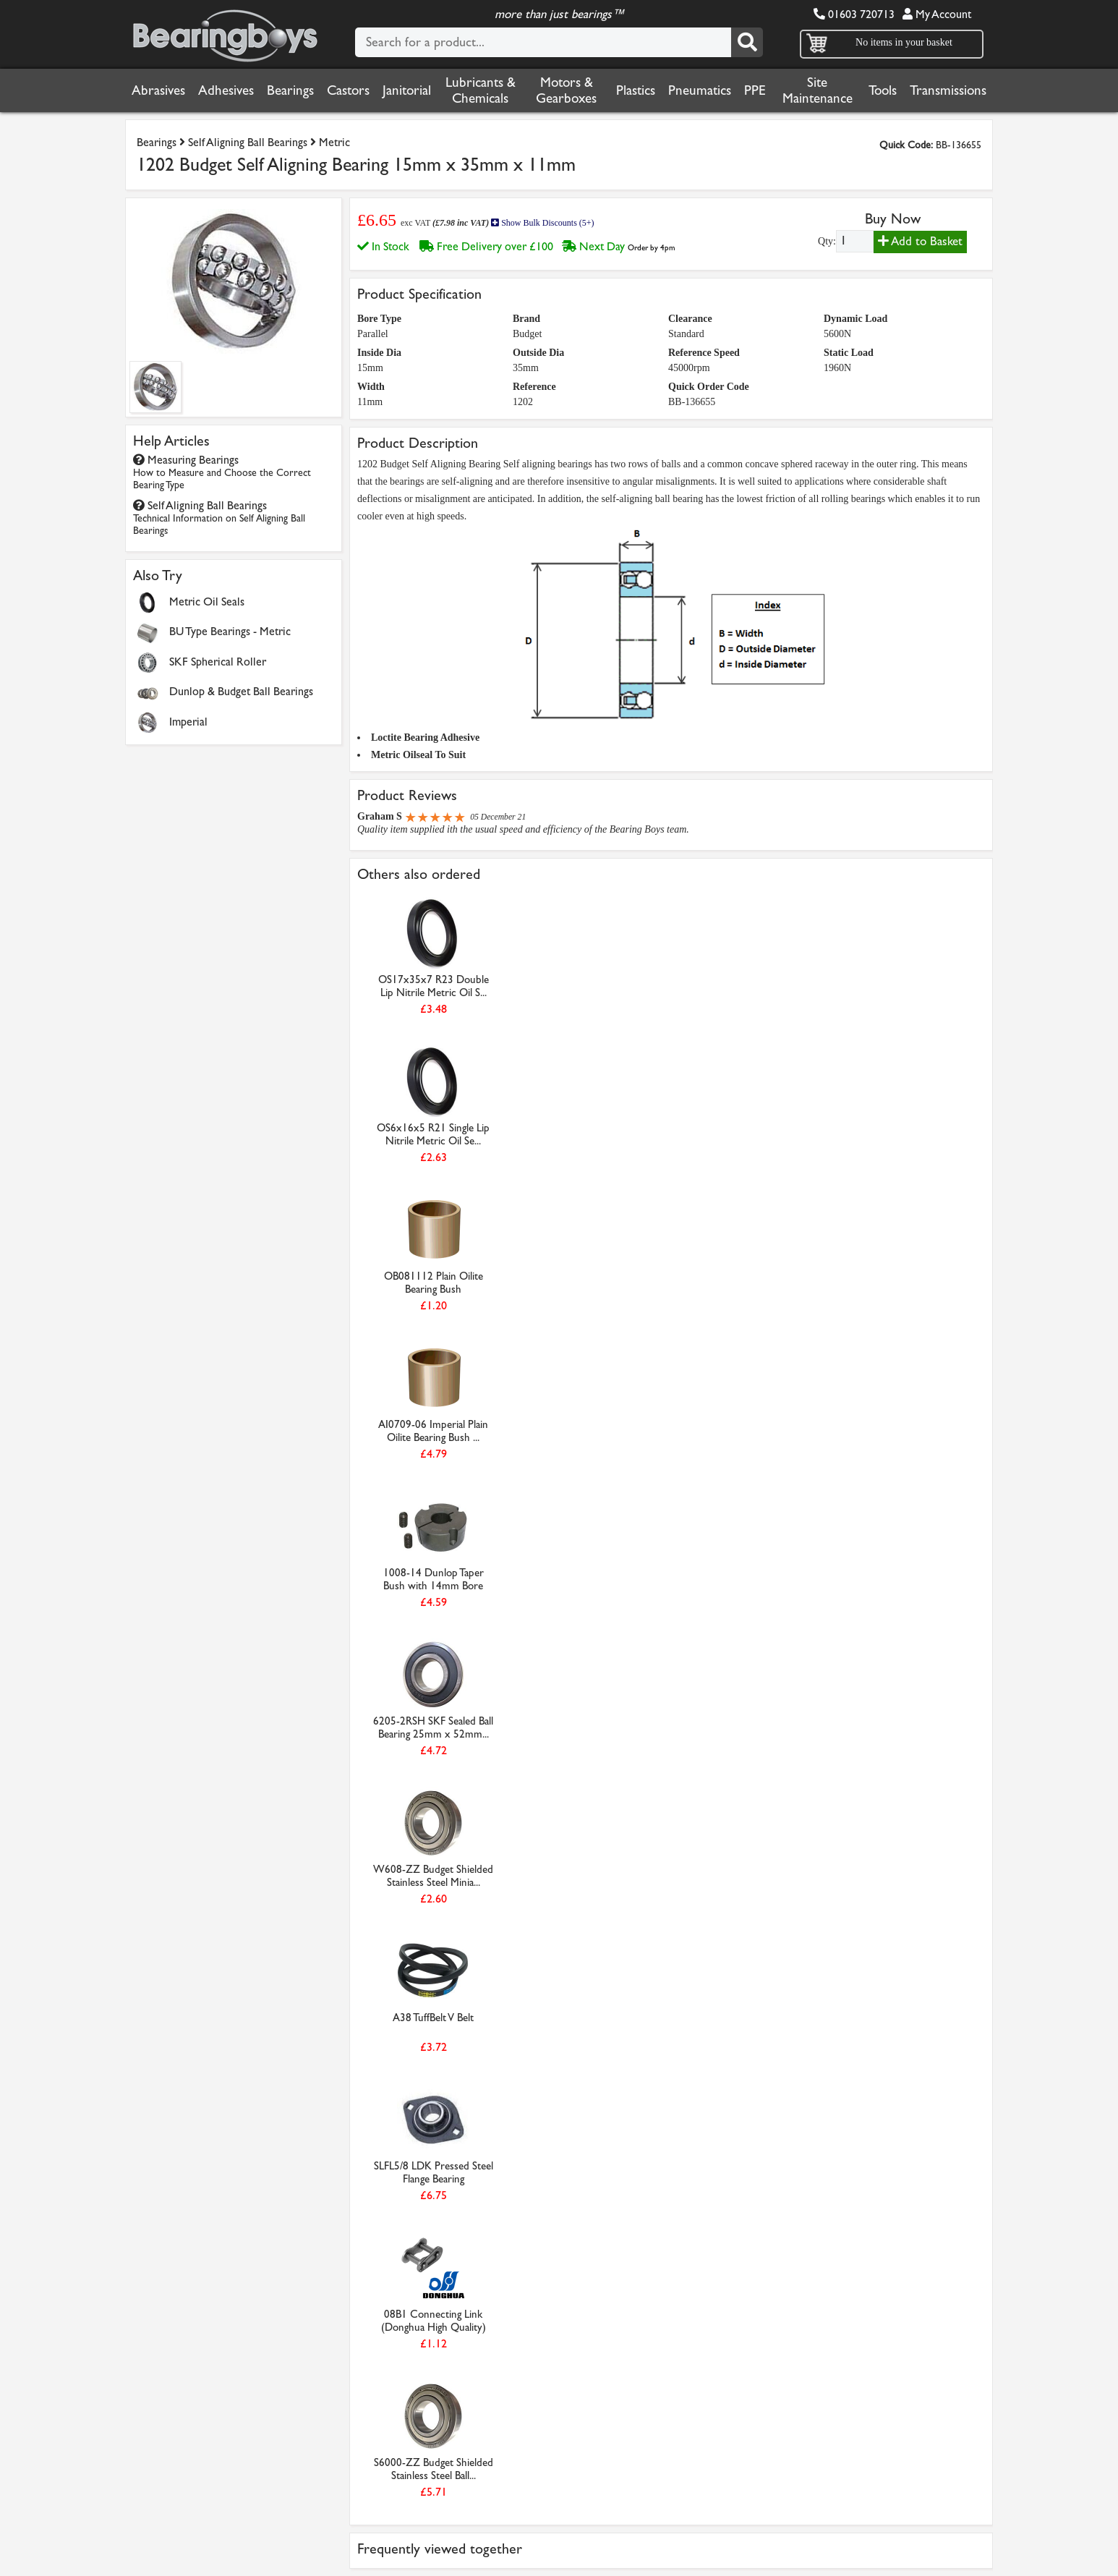 This screenshot has width=1118, height=2576. I want to click on Loctite Bearing Adhesive, so click(425, 737).